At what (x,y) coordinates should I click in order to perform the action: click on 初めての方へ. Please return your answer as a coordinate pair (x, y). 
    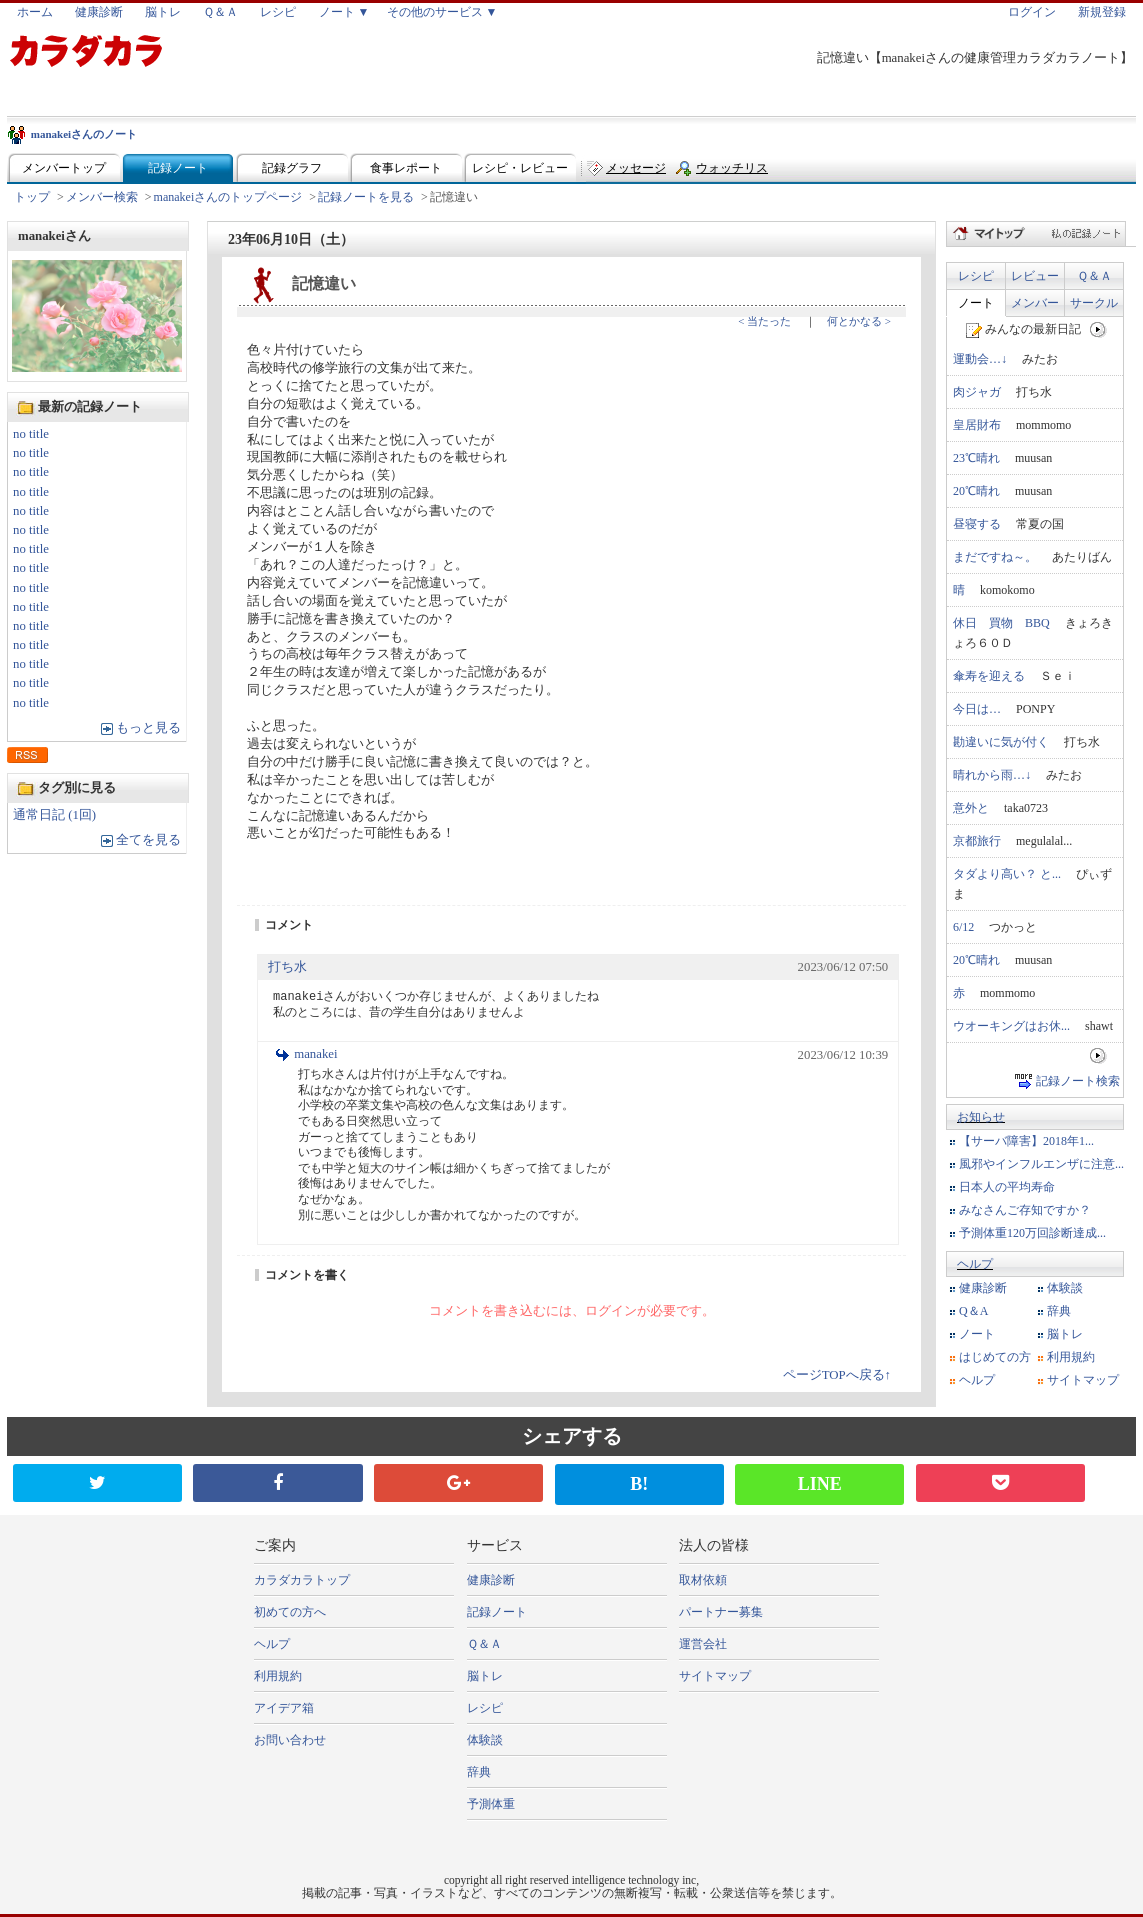
    Looking at the image, I should click on (290, 1612).